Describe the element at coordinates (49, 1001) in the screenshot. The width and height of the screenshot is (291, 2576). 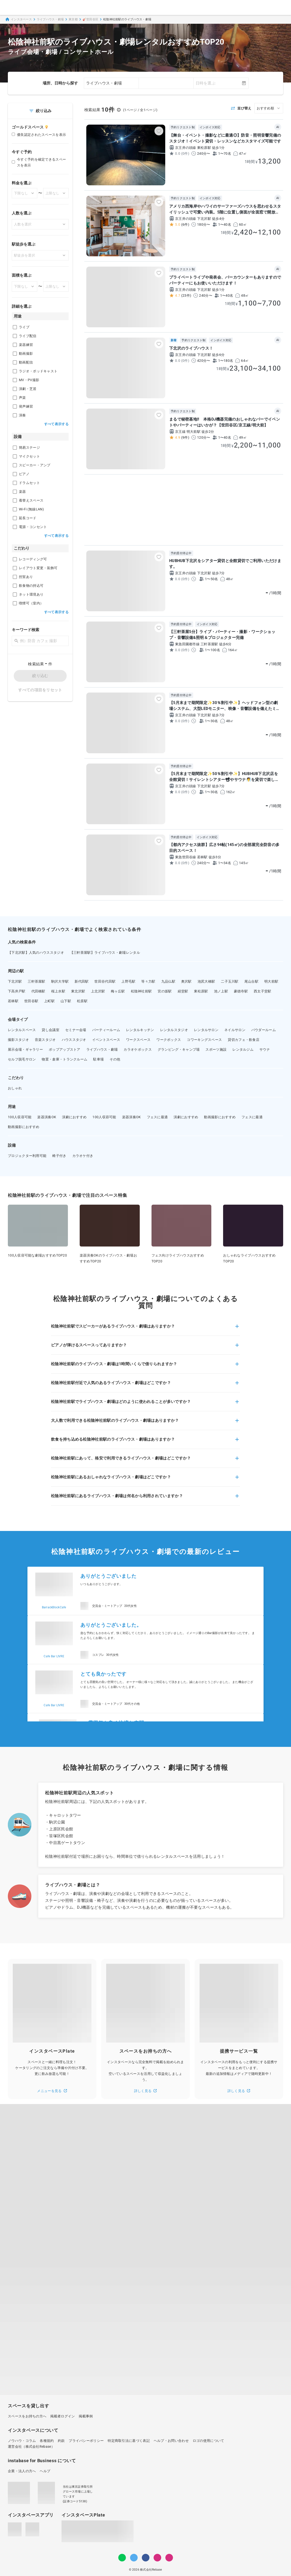
I see `上町駅` at that location.